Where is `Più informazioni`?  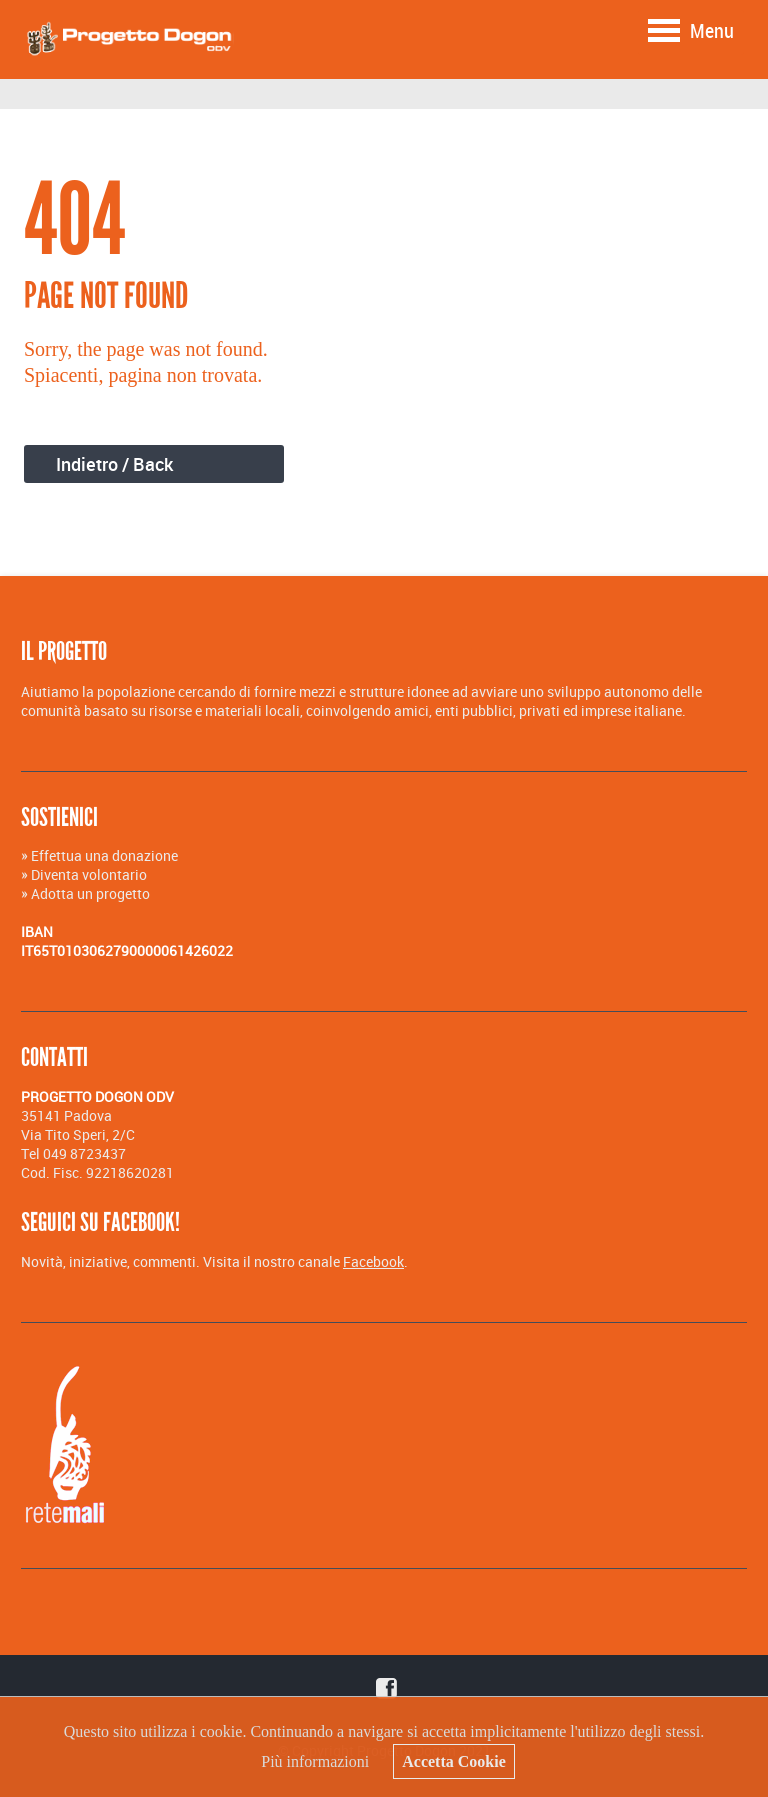
Più informazioni is located at coordinates (315, 1761).